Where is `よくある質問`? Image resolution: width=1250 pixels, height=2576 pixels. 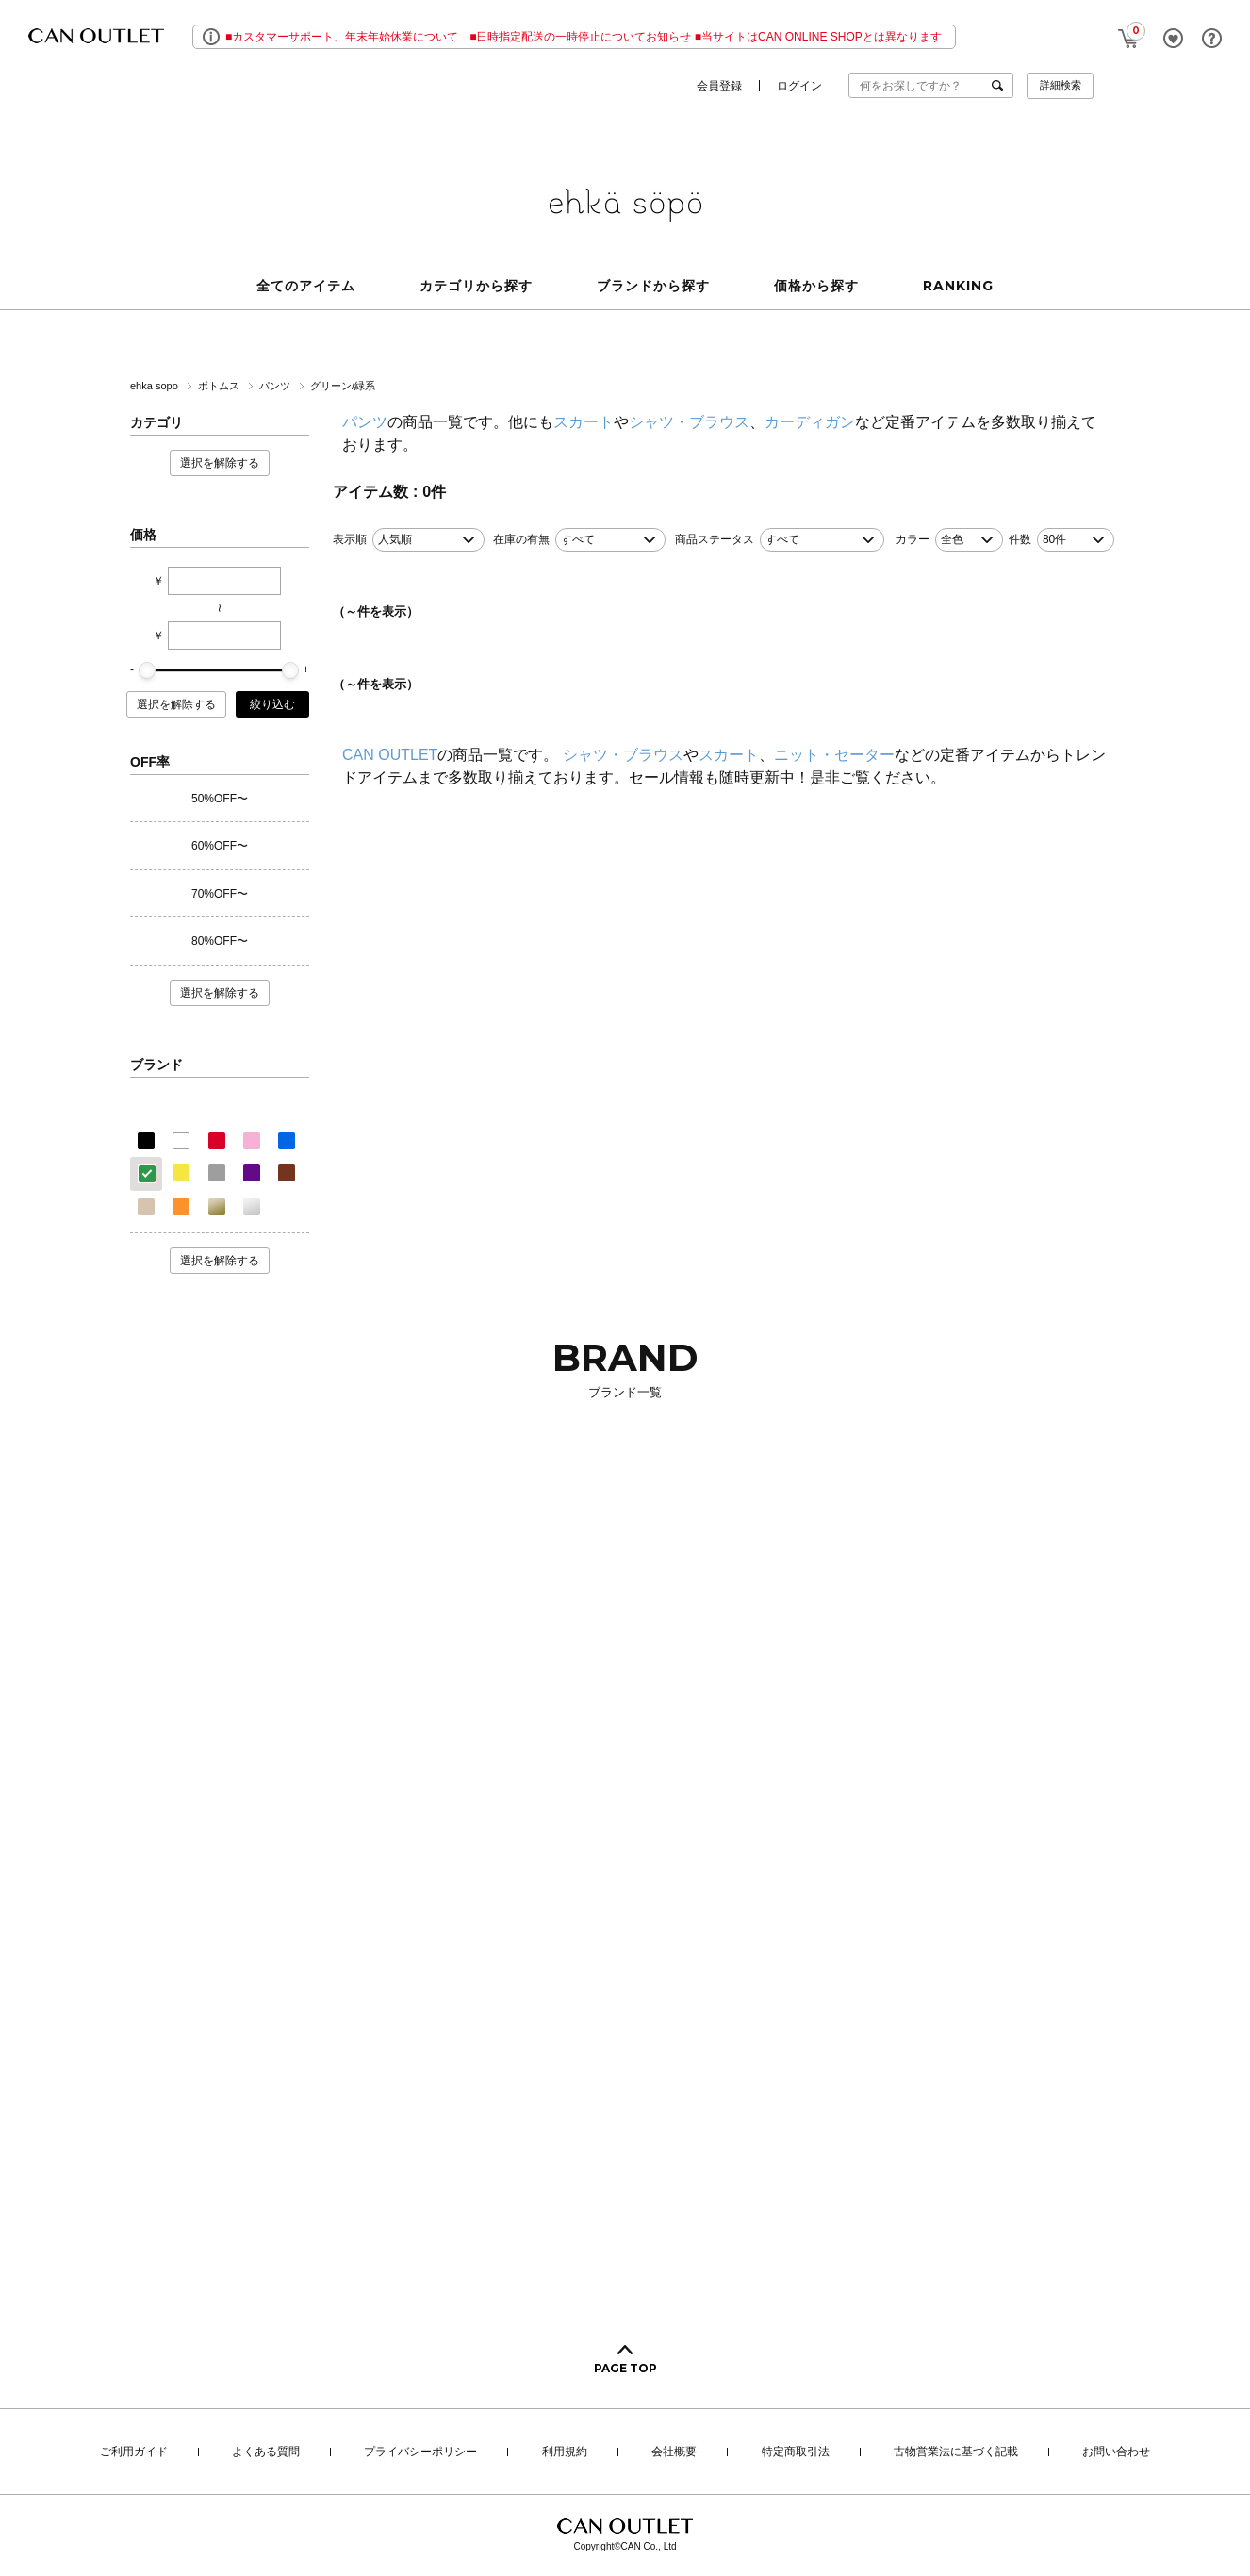 よくある質問 is located at coordinates (266, 2452).